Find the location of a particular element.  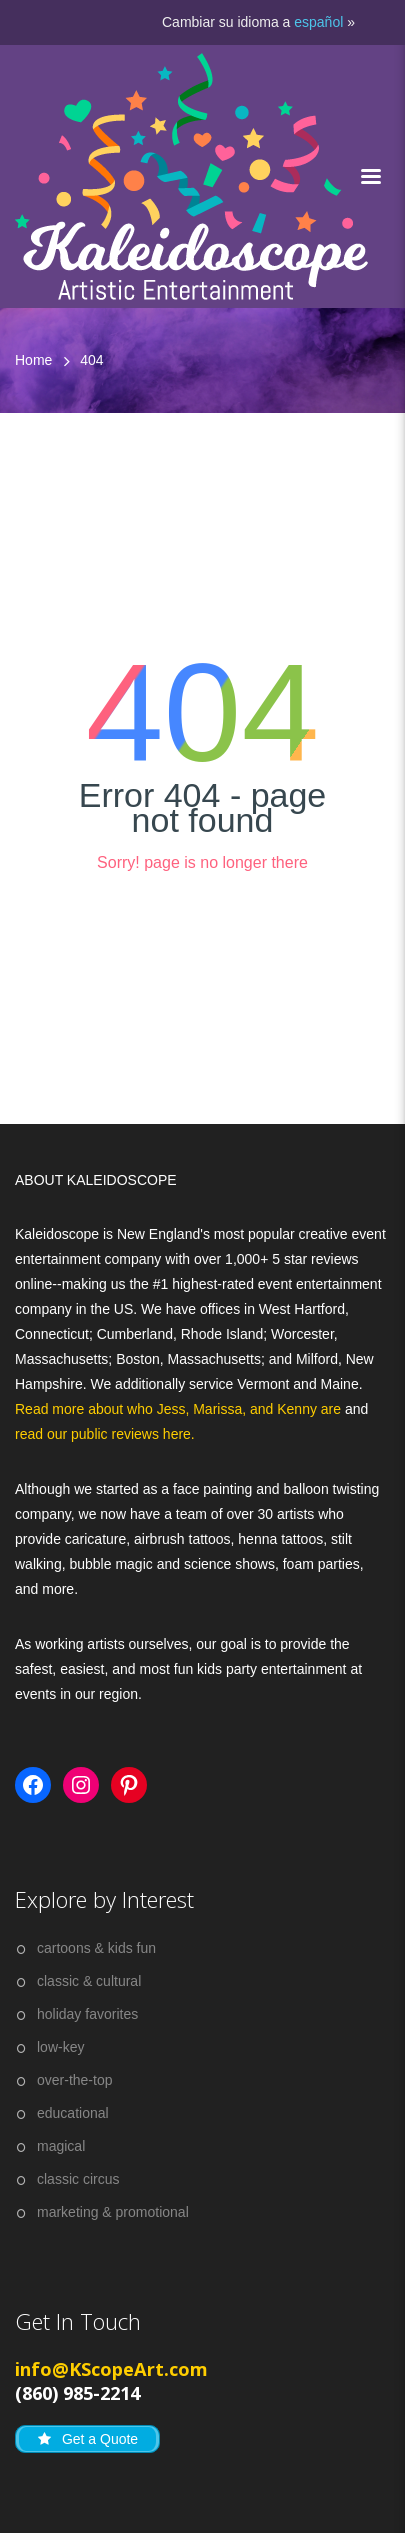

cartoons & kids fun is located at coordinates (96, 1948).